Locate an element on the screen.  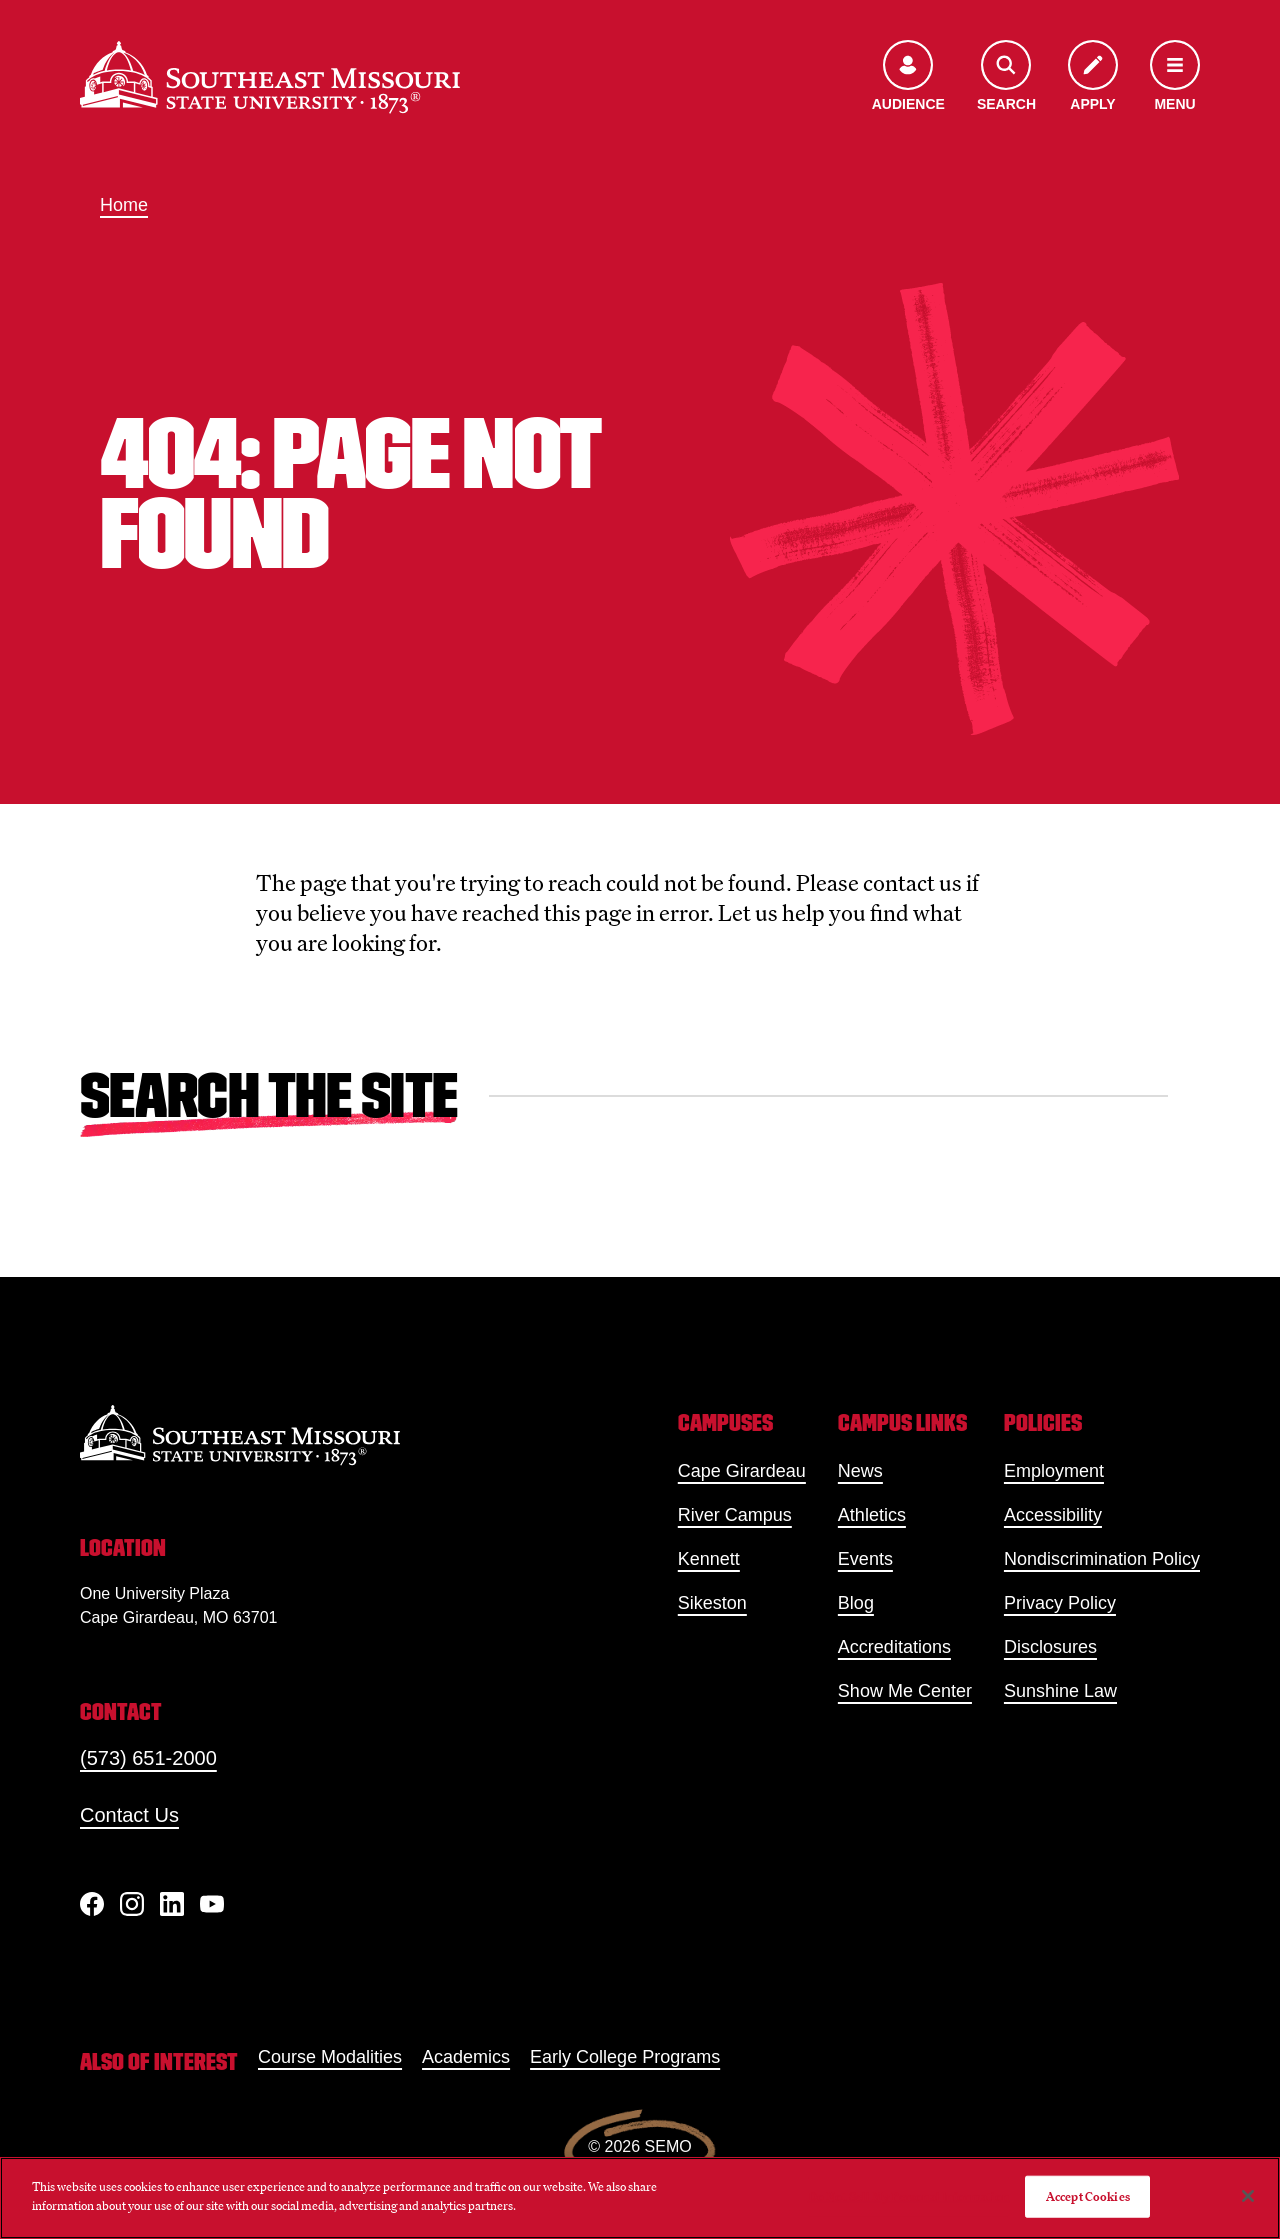
[Instagram] is located at coordinates (132, 1904).